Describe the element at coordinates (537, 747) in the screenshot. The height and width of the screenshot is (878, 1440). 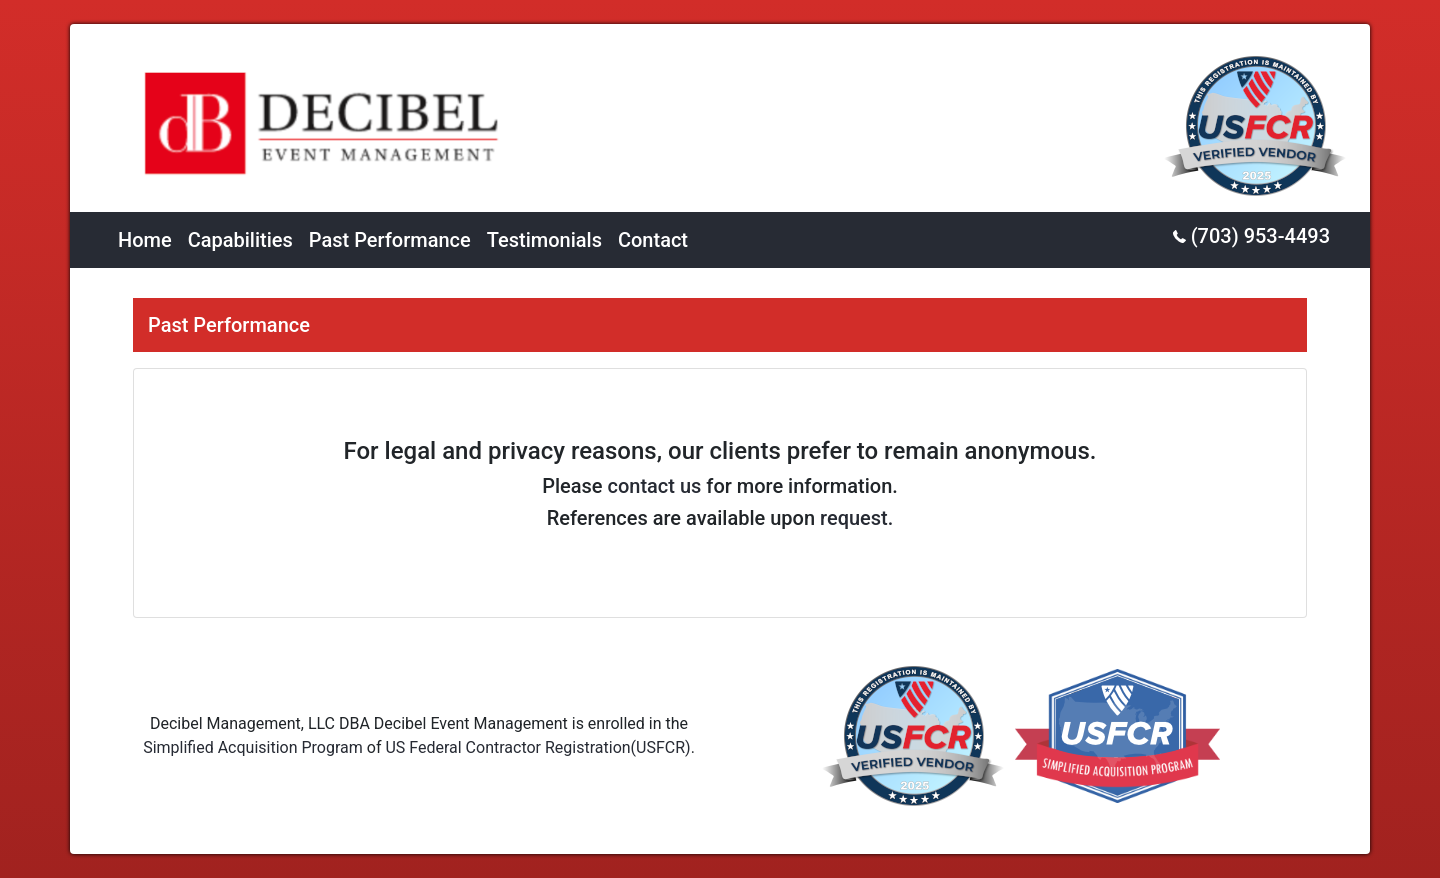
I see `US Federal Contractor Registration(USFCR)` at that location.